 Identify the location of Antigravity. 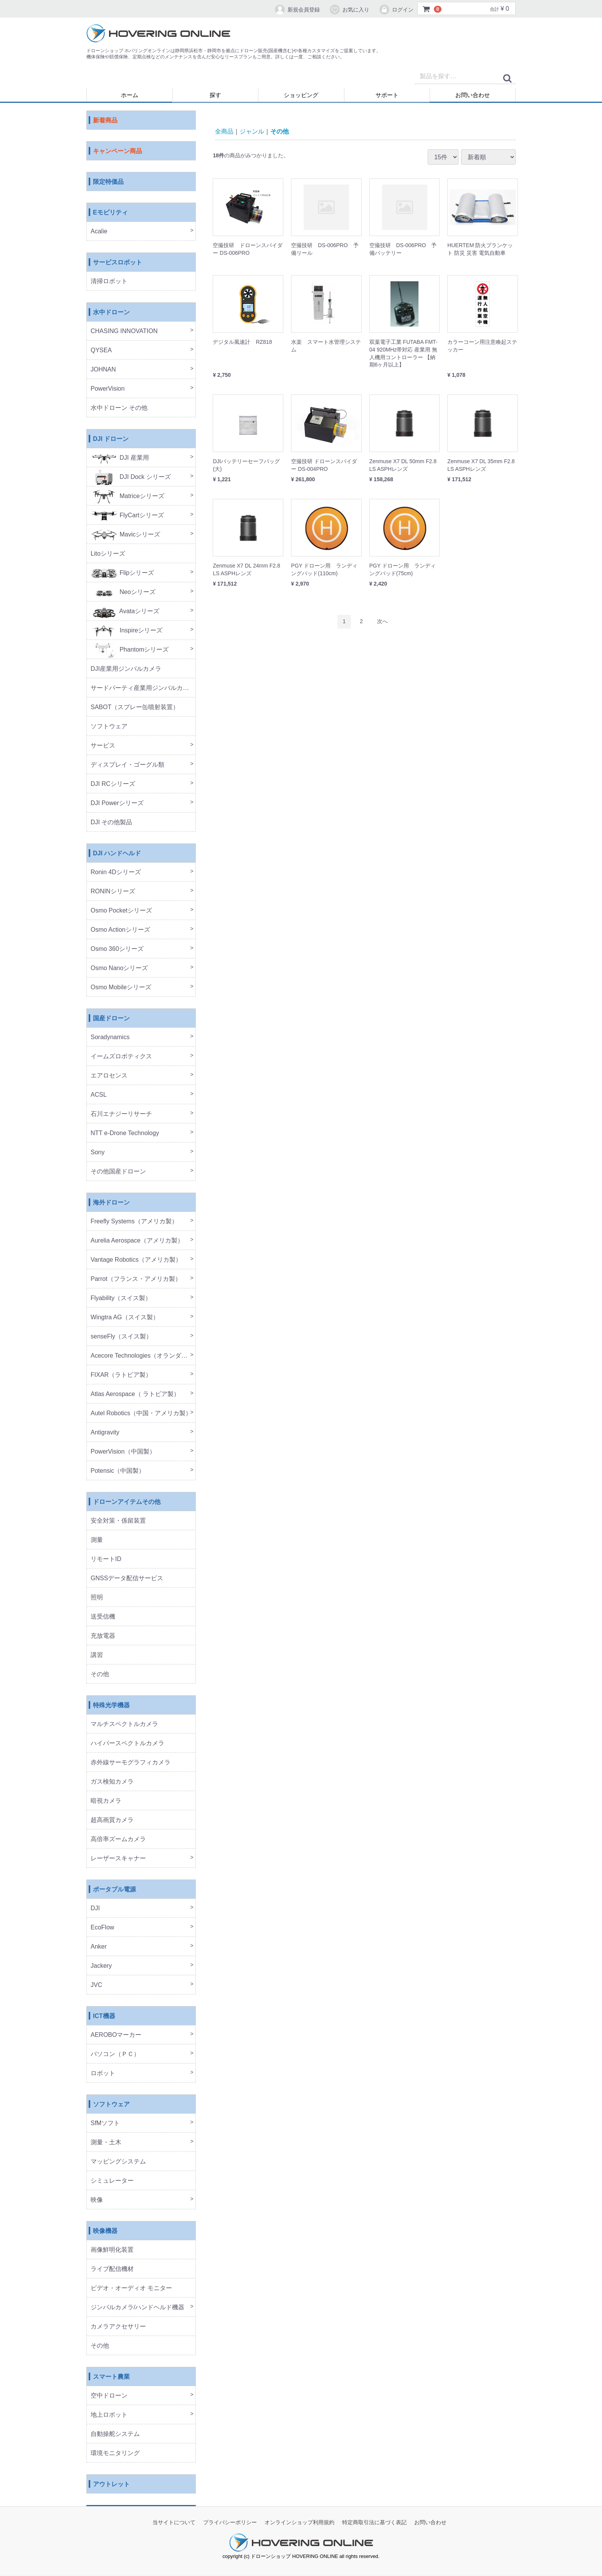
(105, 1432).